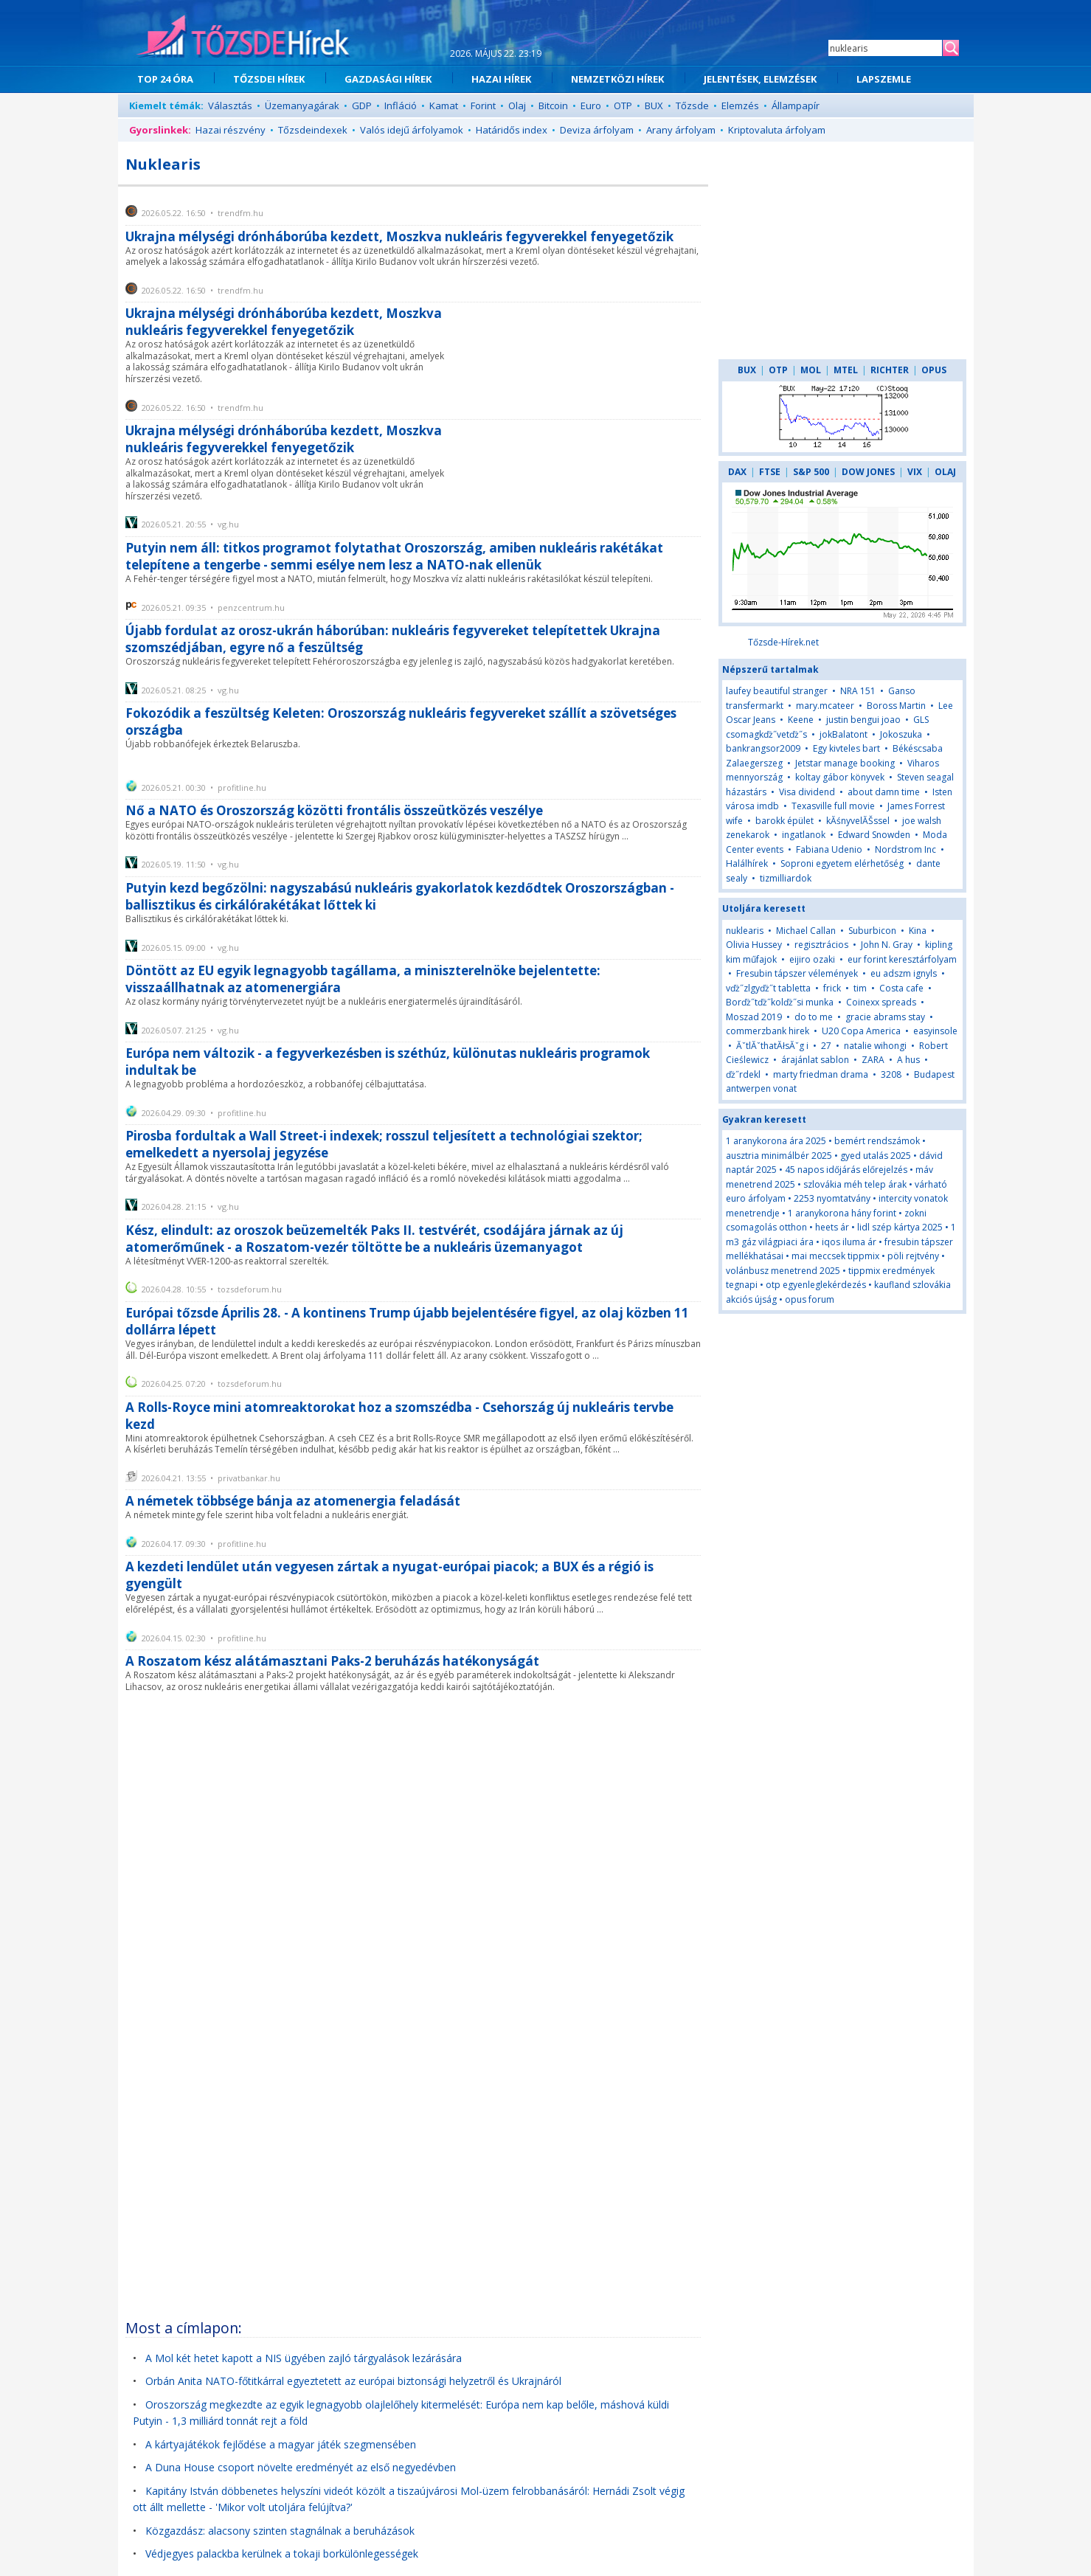  Describe the element at coordinates (777, 691) in the screenshot. I see `laufey beautiful stranger` at that location.